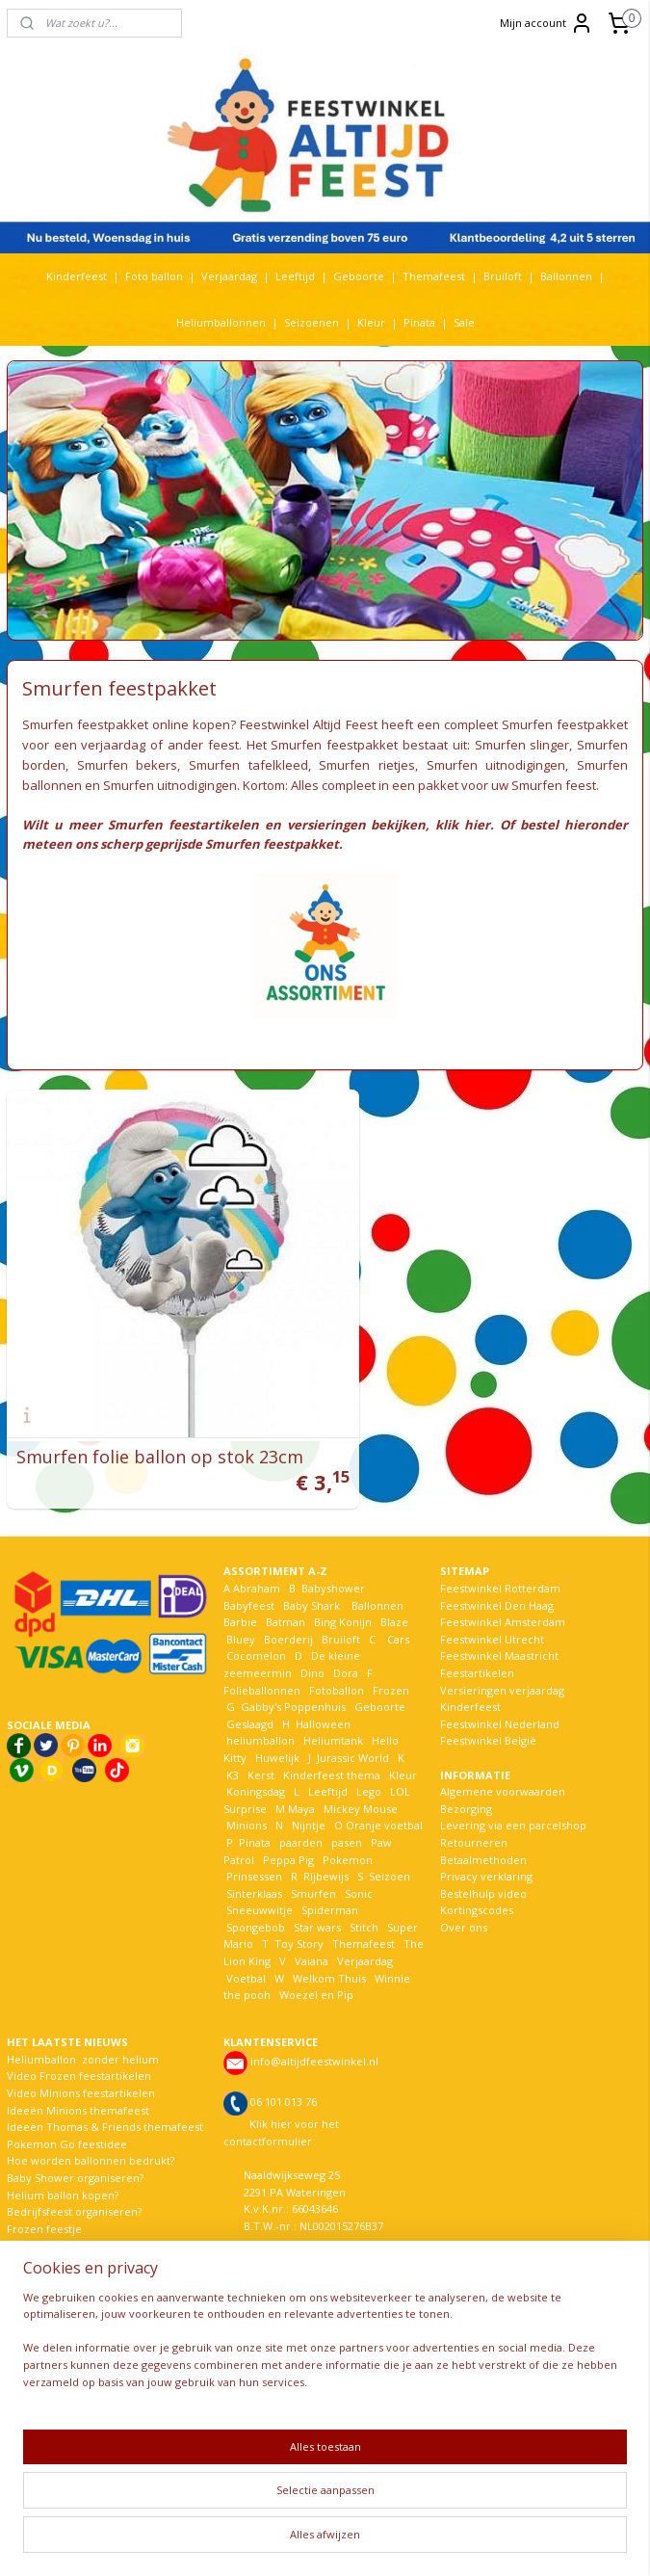 The image size is (650, 2576). I want to click on Pokemon Go feestidee, so click(67, 2103).